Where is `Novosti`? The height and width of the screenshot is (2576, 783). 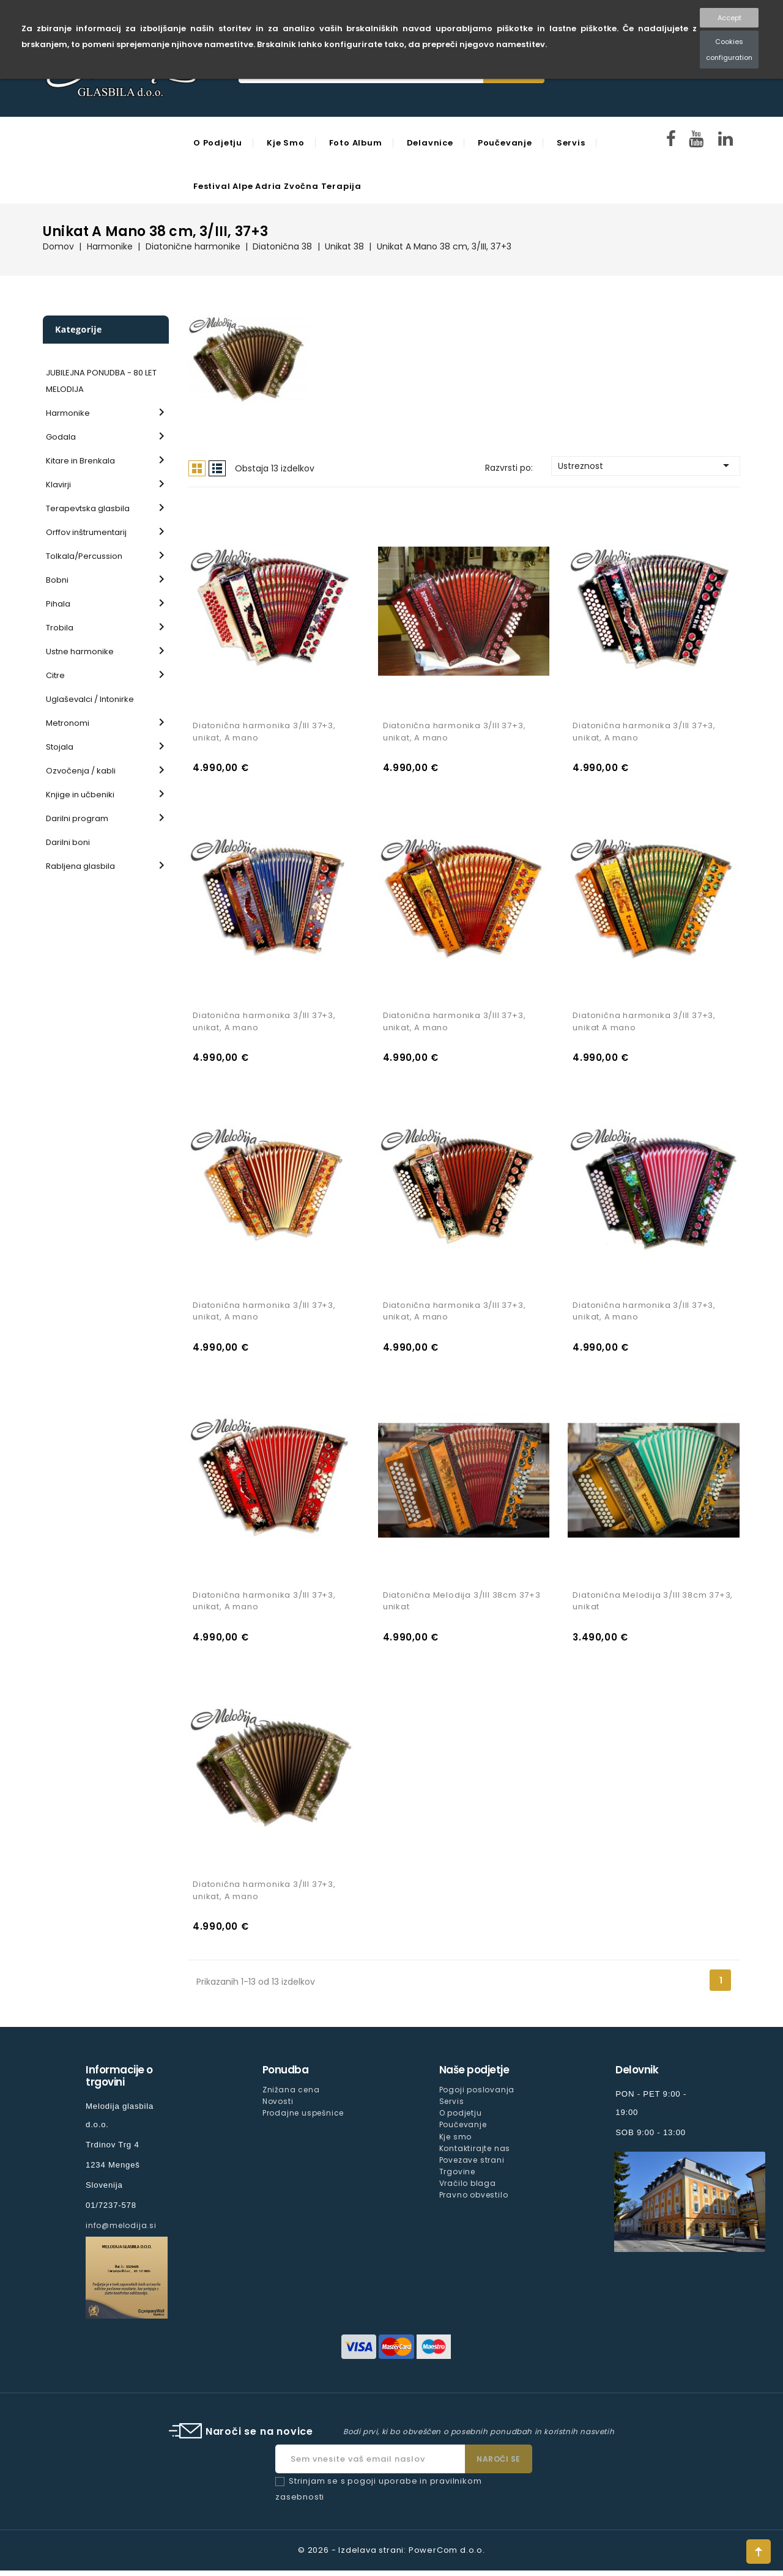 Novosti is located at coordinates (278, 2107).